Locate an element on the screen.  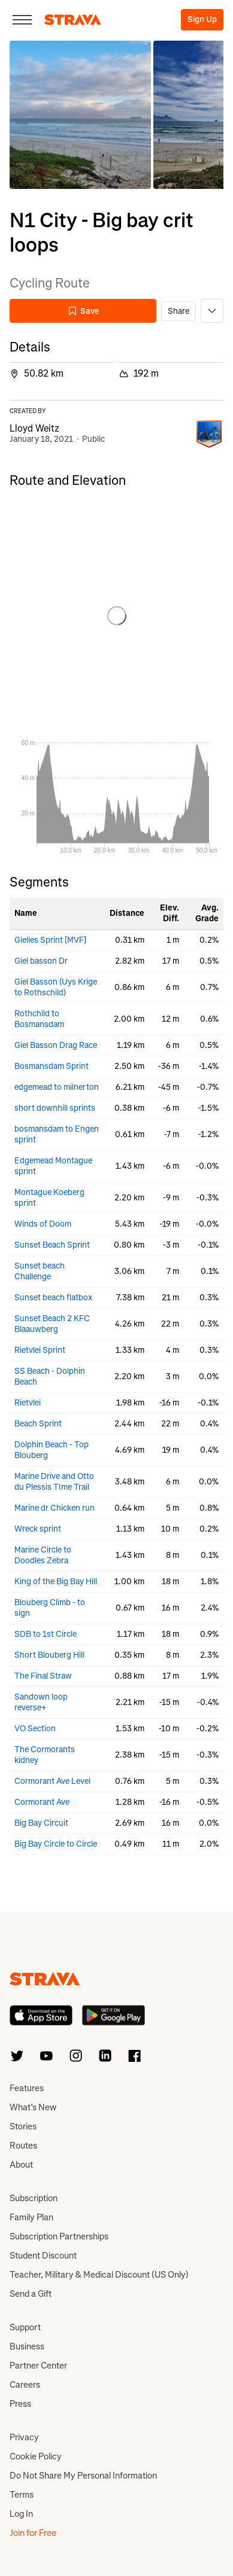
Routes is located at coordinates (23, 2146).